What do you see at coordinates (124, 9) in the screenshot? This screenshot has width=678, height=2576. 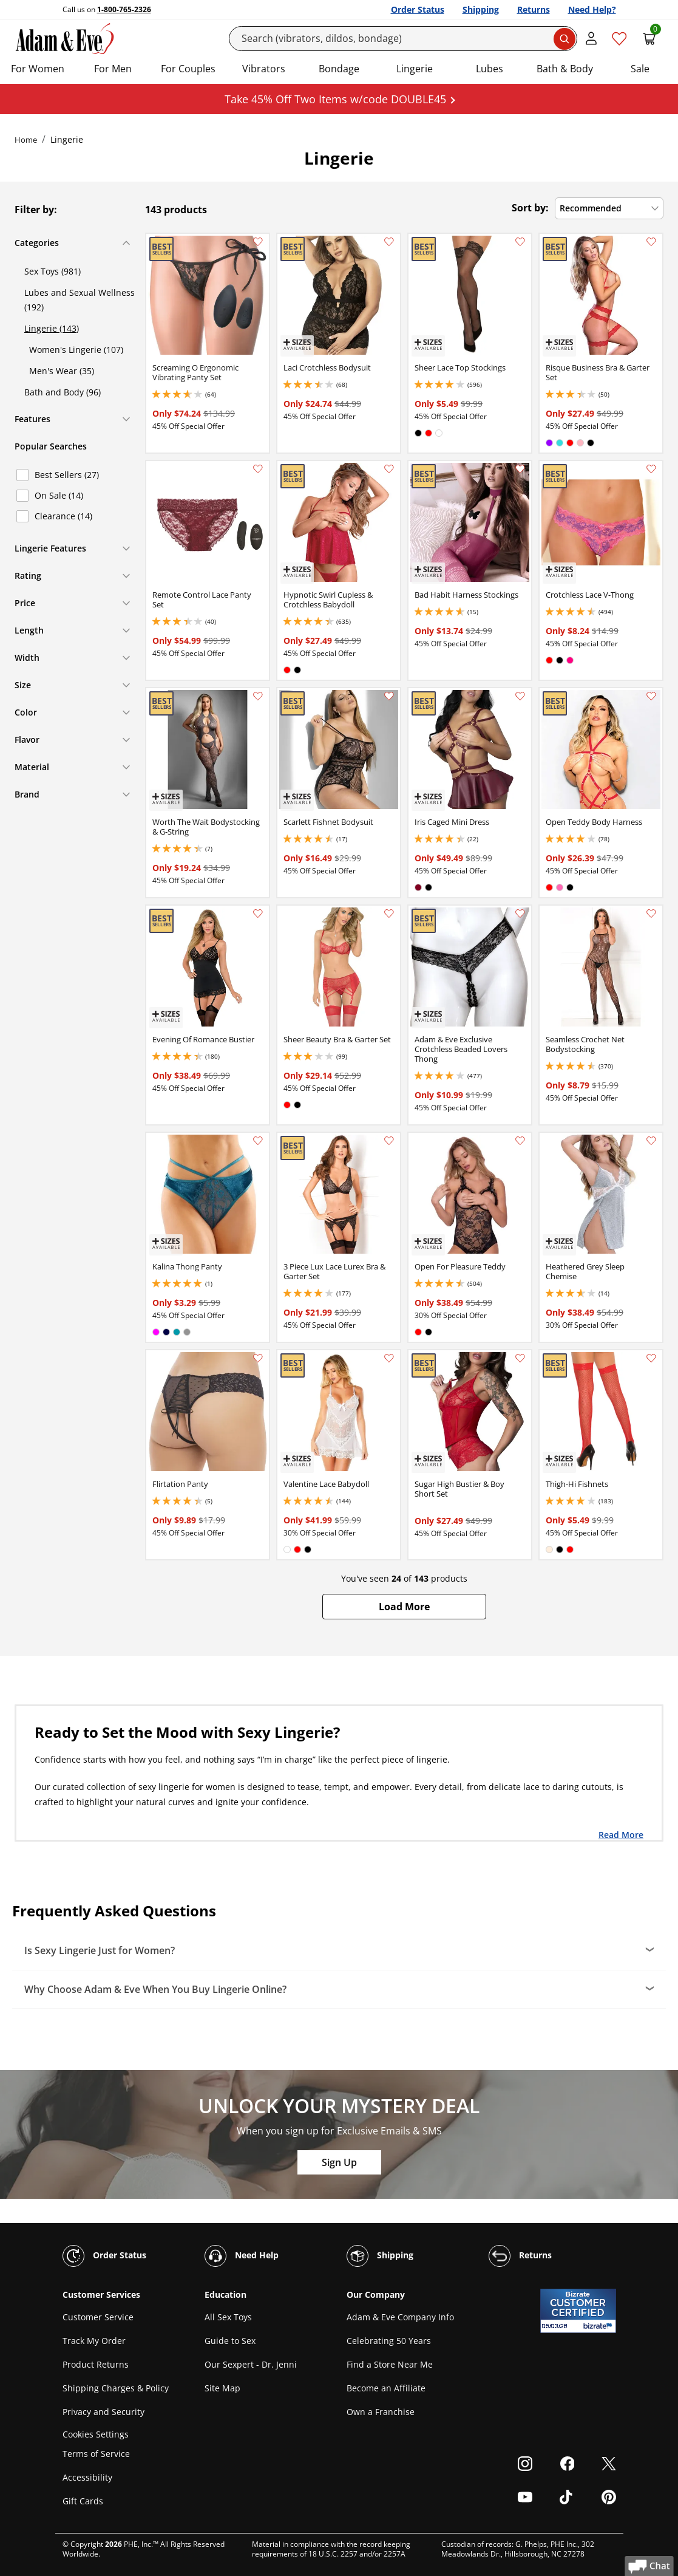 I see `1-800-765-2326` at bounding box center [124, 9].